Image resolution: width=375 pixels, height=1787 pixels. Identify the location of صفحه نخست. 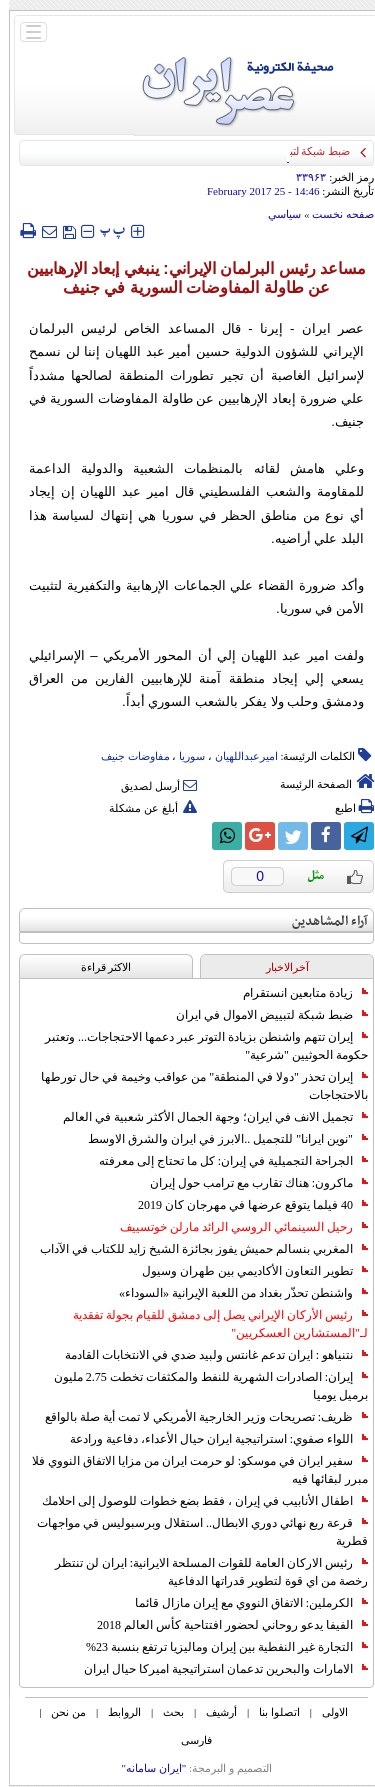
(334, 214).